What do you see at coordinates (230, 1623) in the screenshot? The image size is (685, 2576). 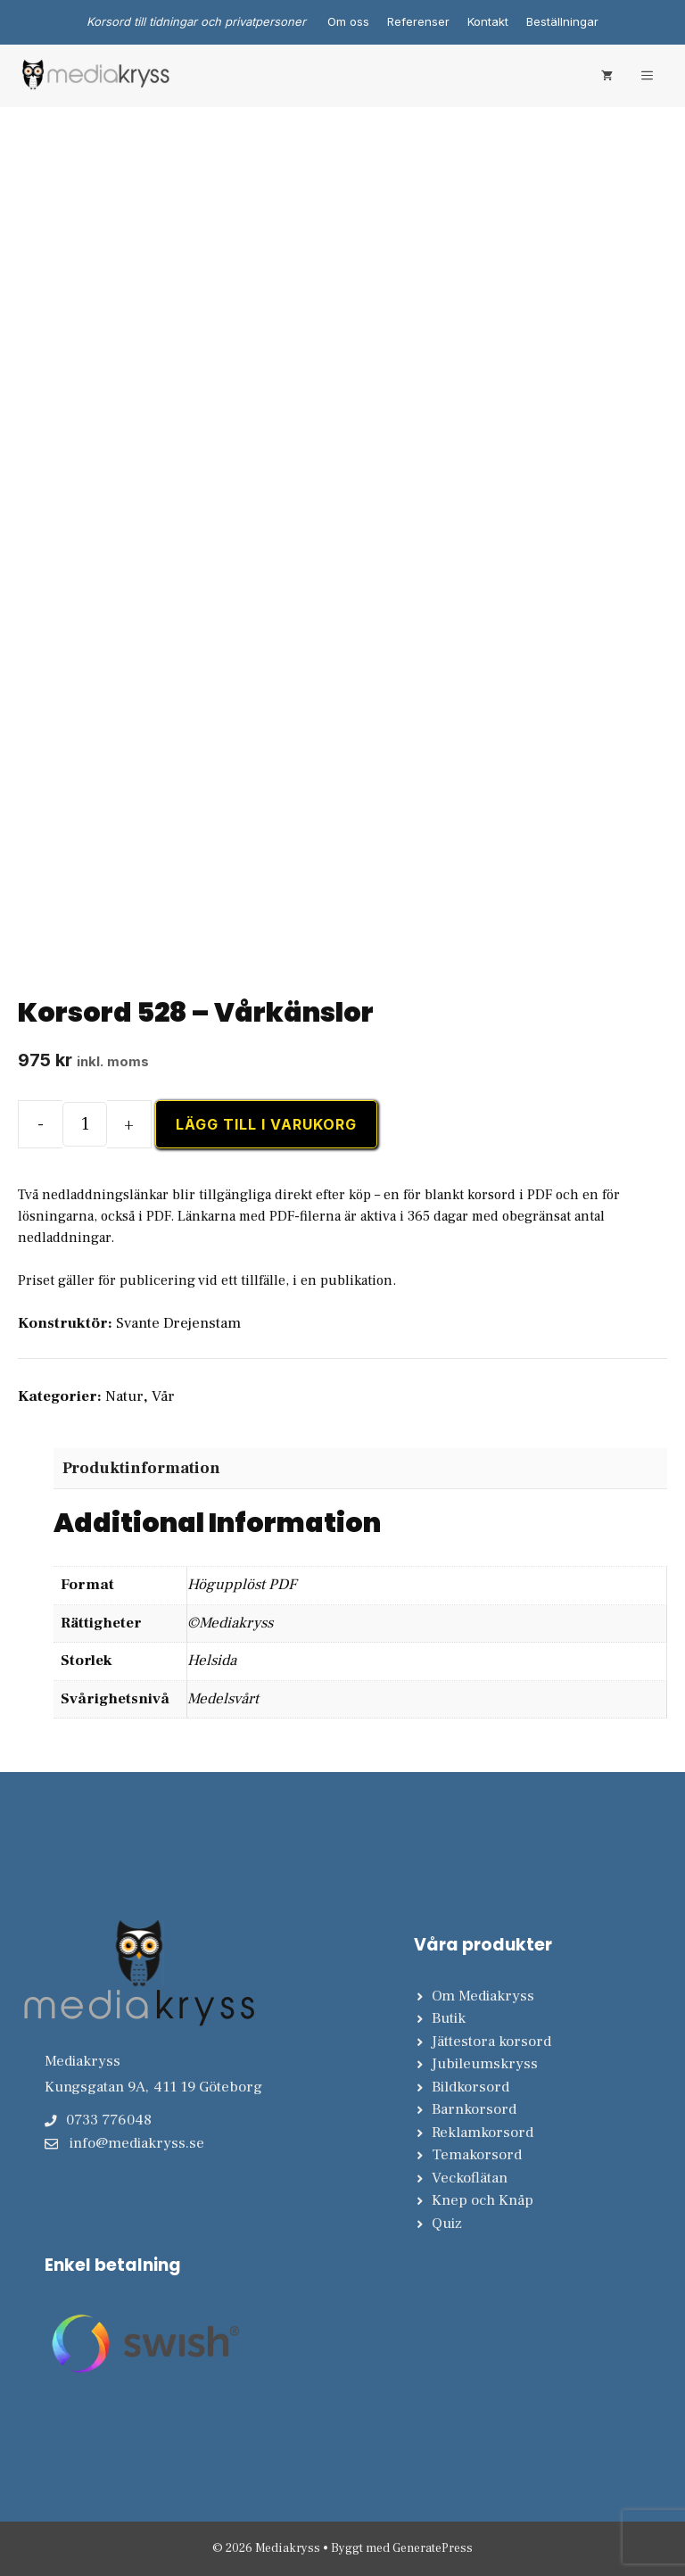 I see `©Mediakryss` at bounding box center [230, 1623].